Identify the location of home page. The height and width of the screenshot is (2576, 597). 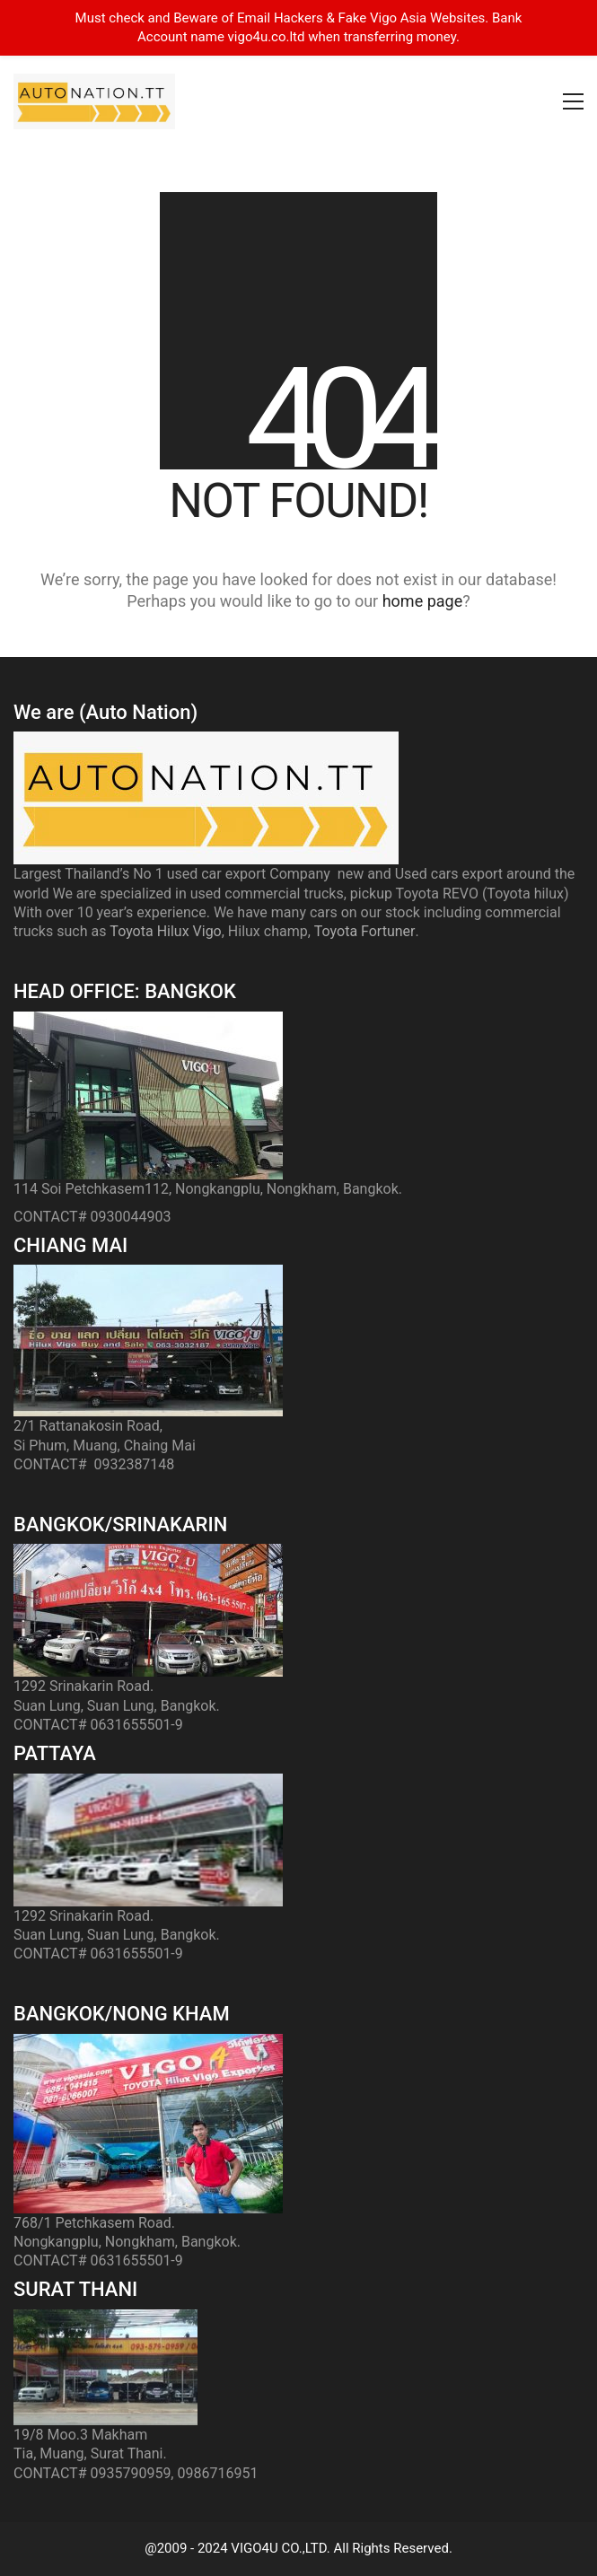
(422, 600).